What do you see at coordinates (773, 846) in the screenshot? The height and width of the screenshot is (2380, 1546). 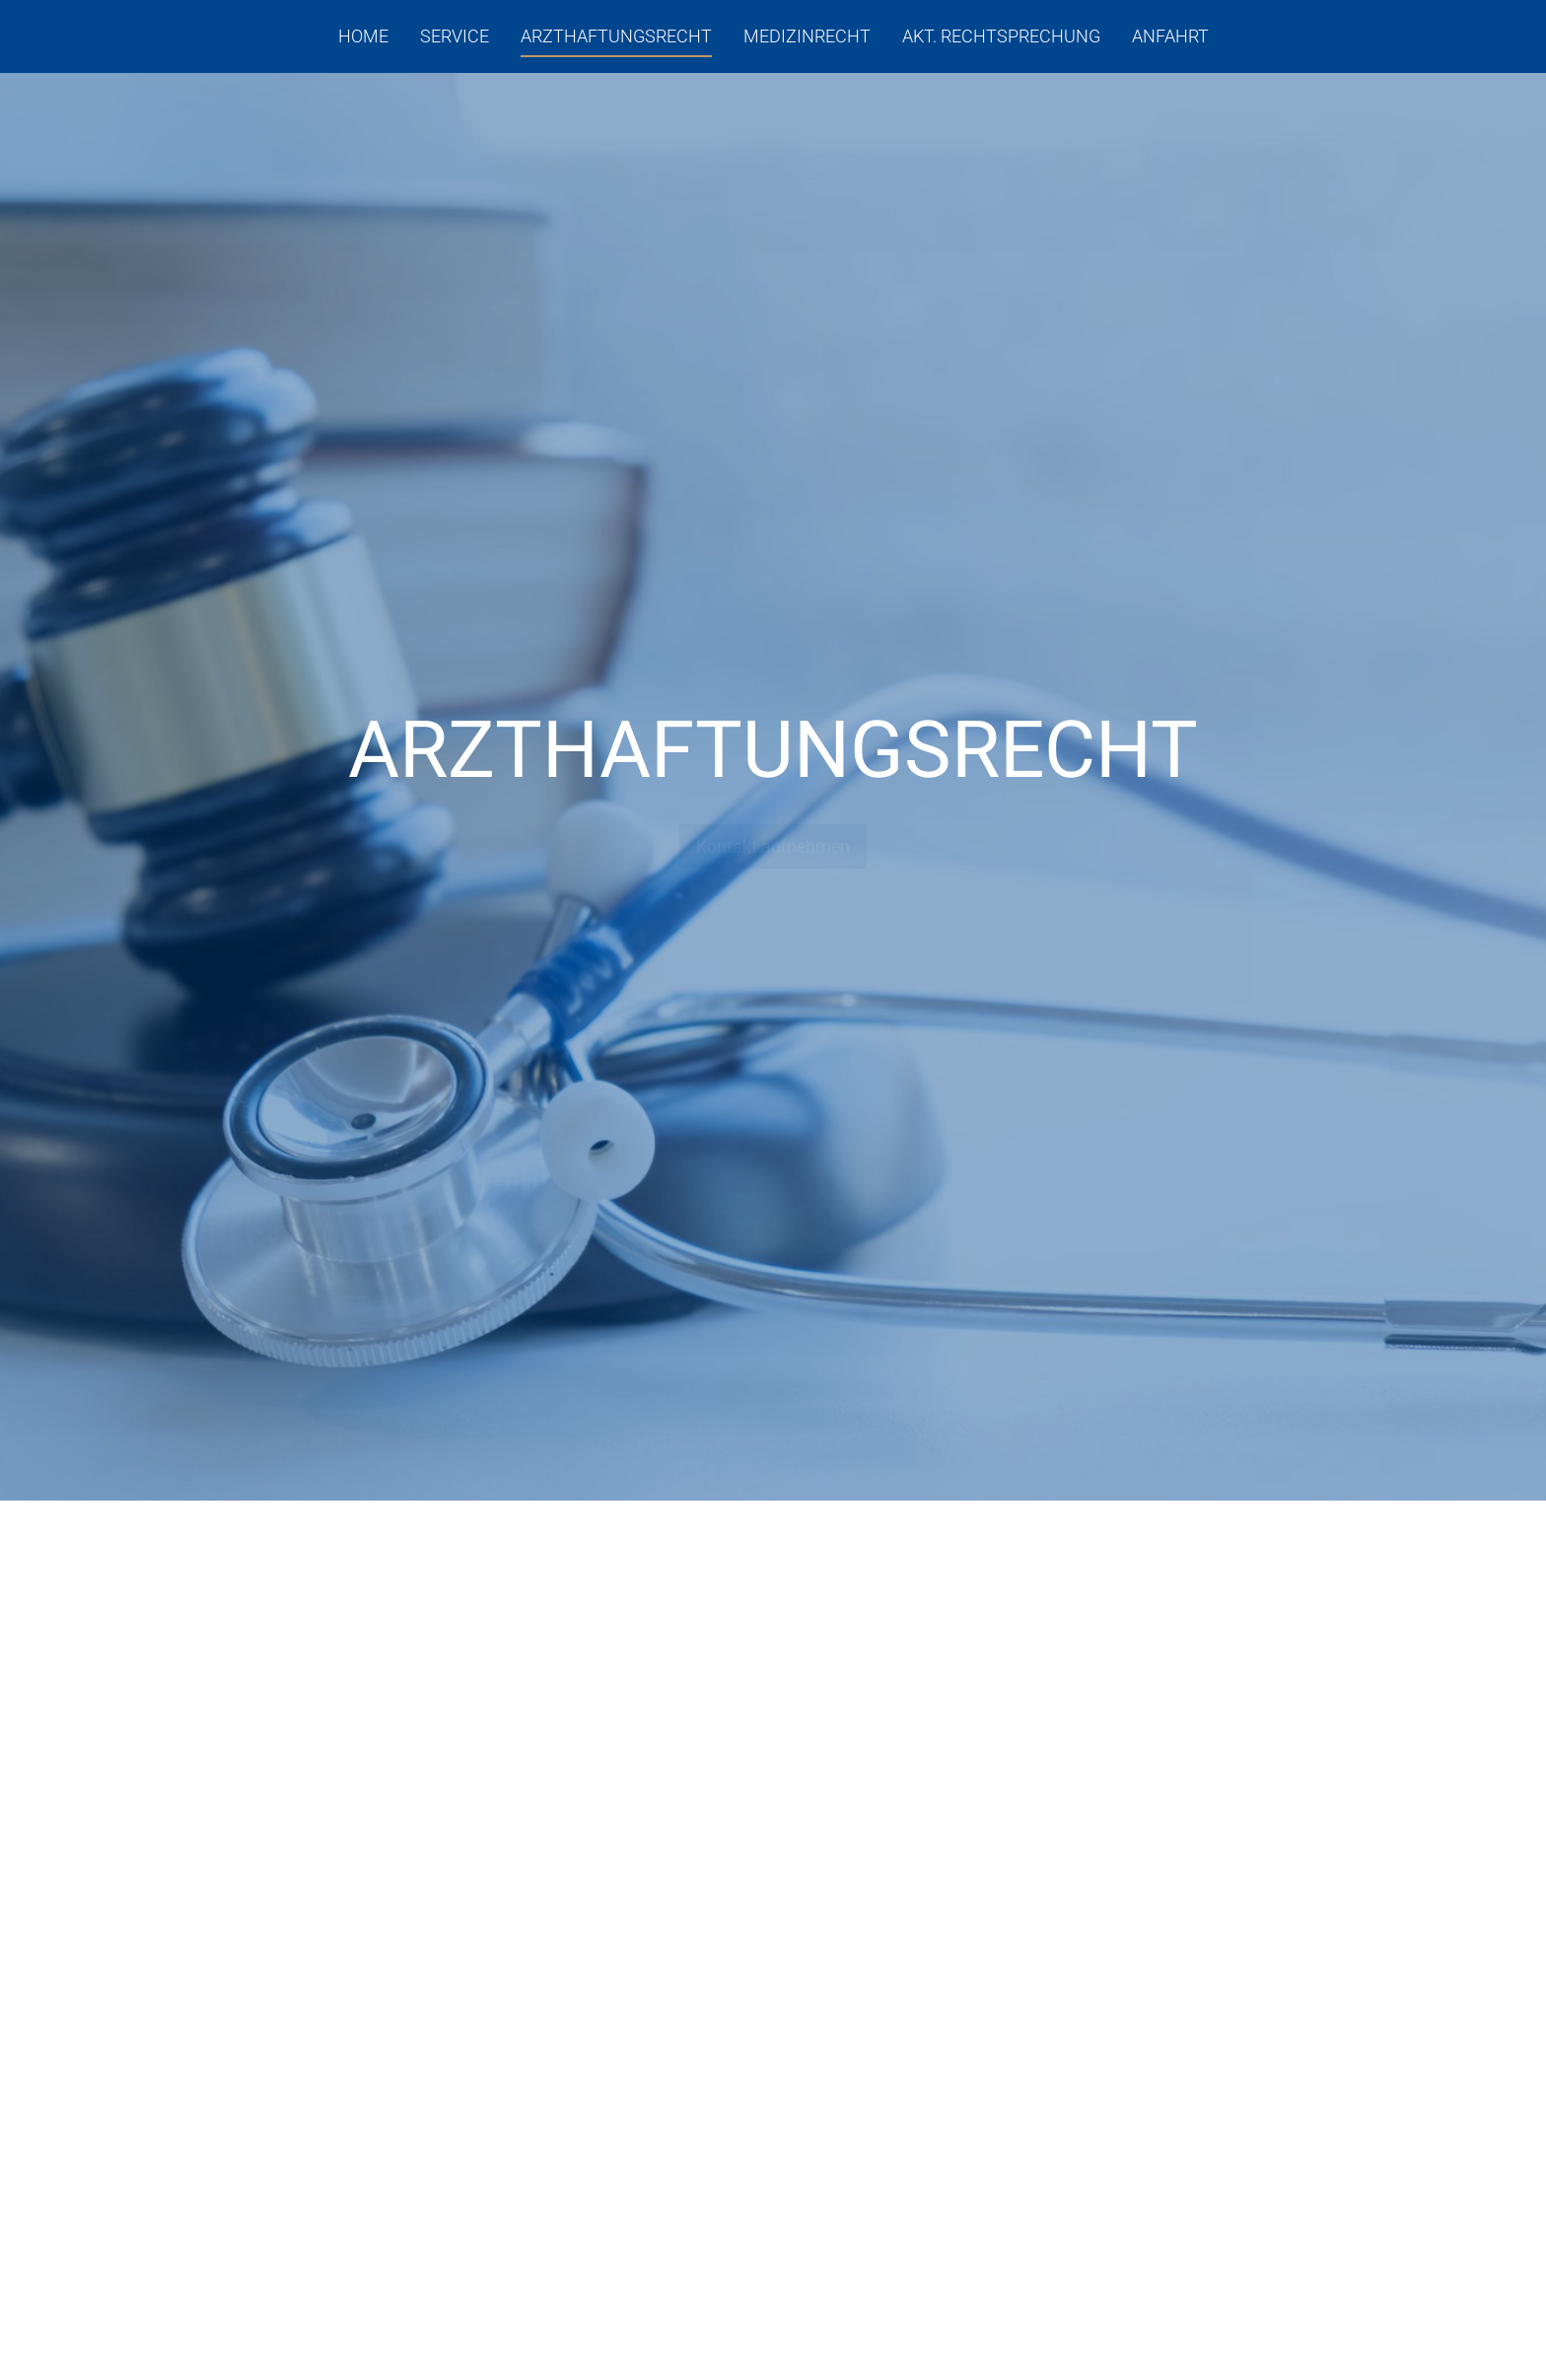 I see `Kontakt aufnehmen` at bounding box center [773, 846].